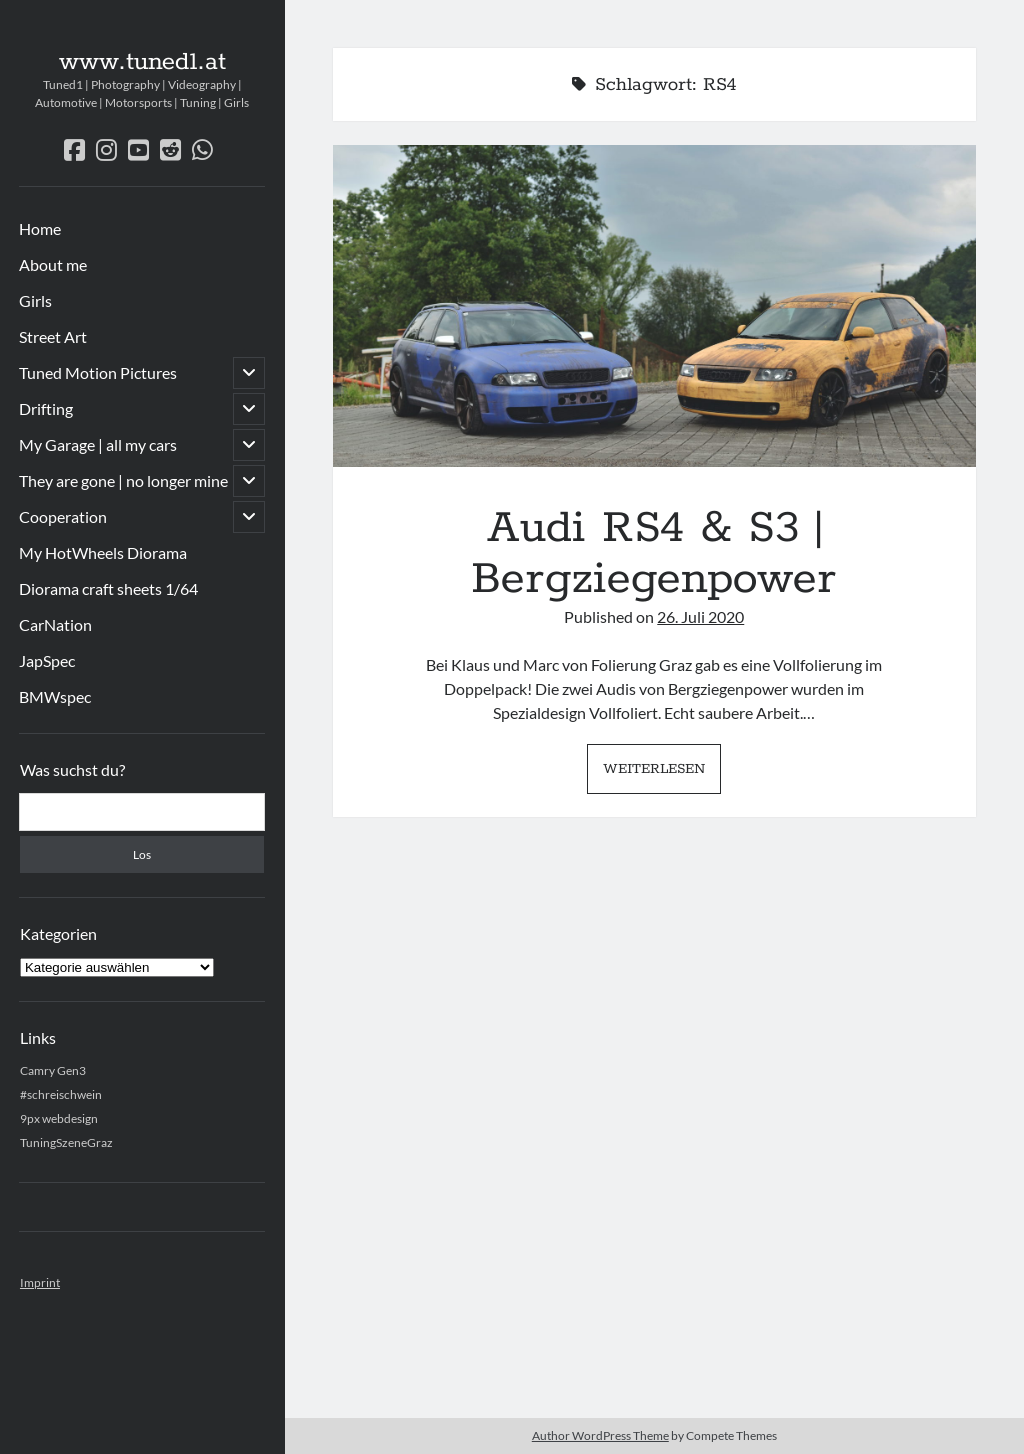  What do you see at coordinates (55, 624) in the screenshot?
I see `CarNation` at bounding box center [55, 624].